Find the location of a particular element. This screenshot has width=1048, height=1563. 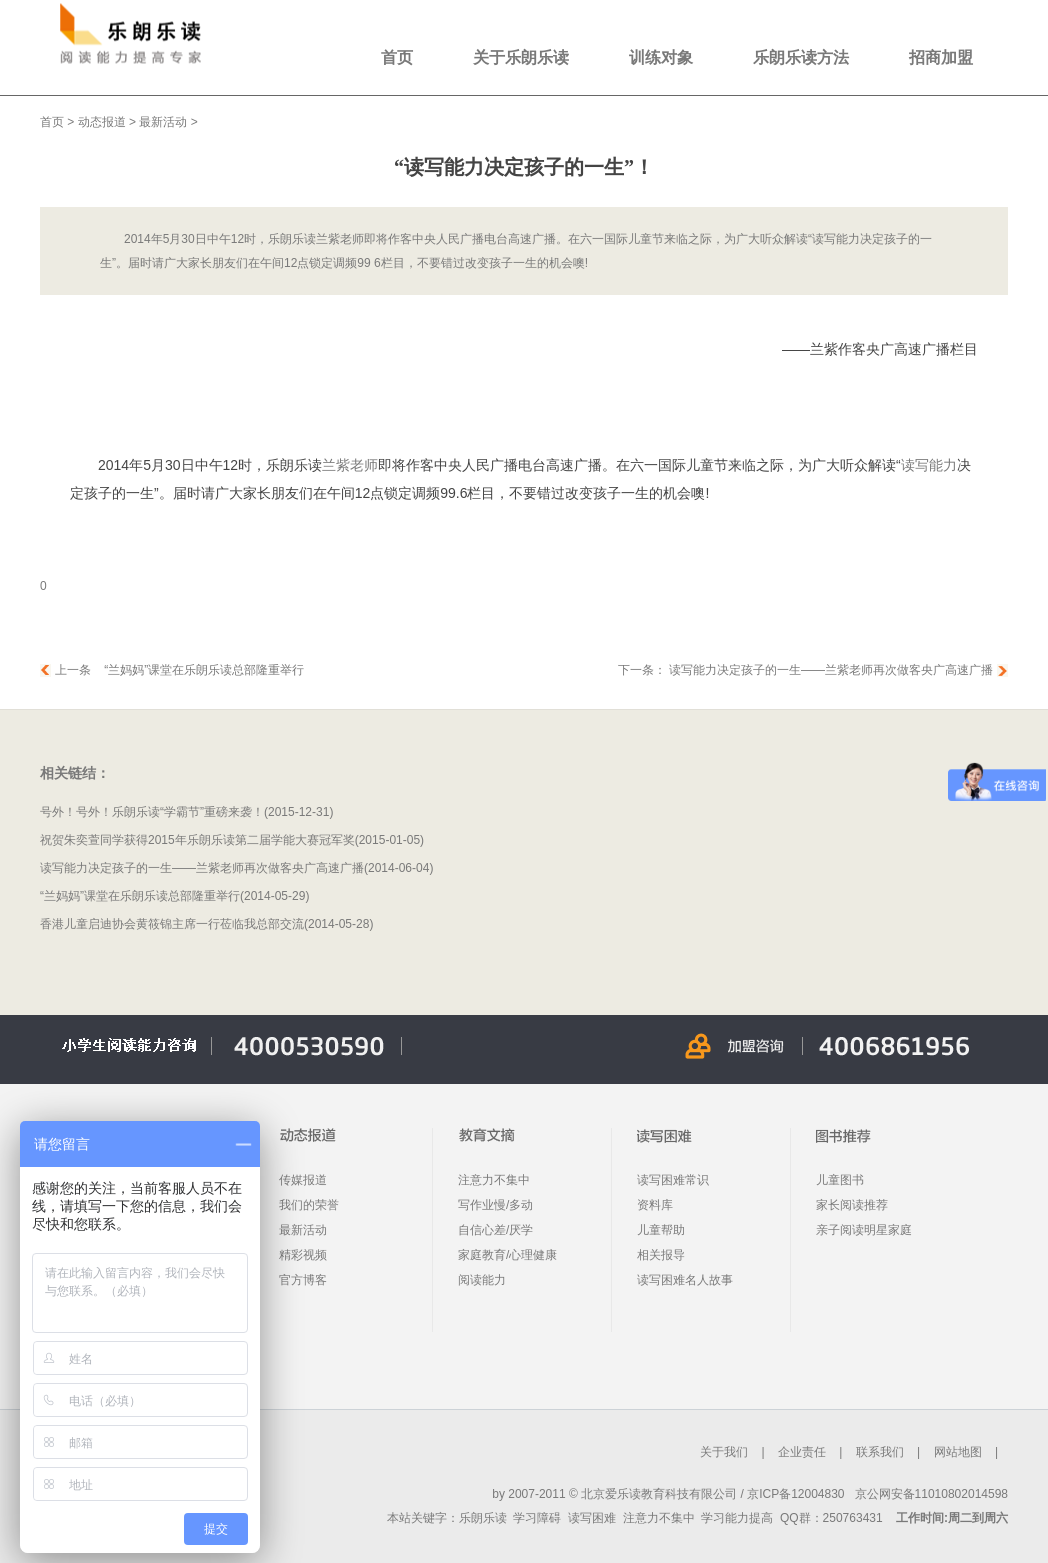

读写困难常识 is located at coordinates (673, 1180).